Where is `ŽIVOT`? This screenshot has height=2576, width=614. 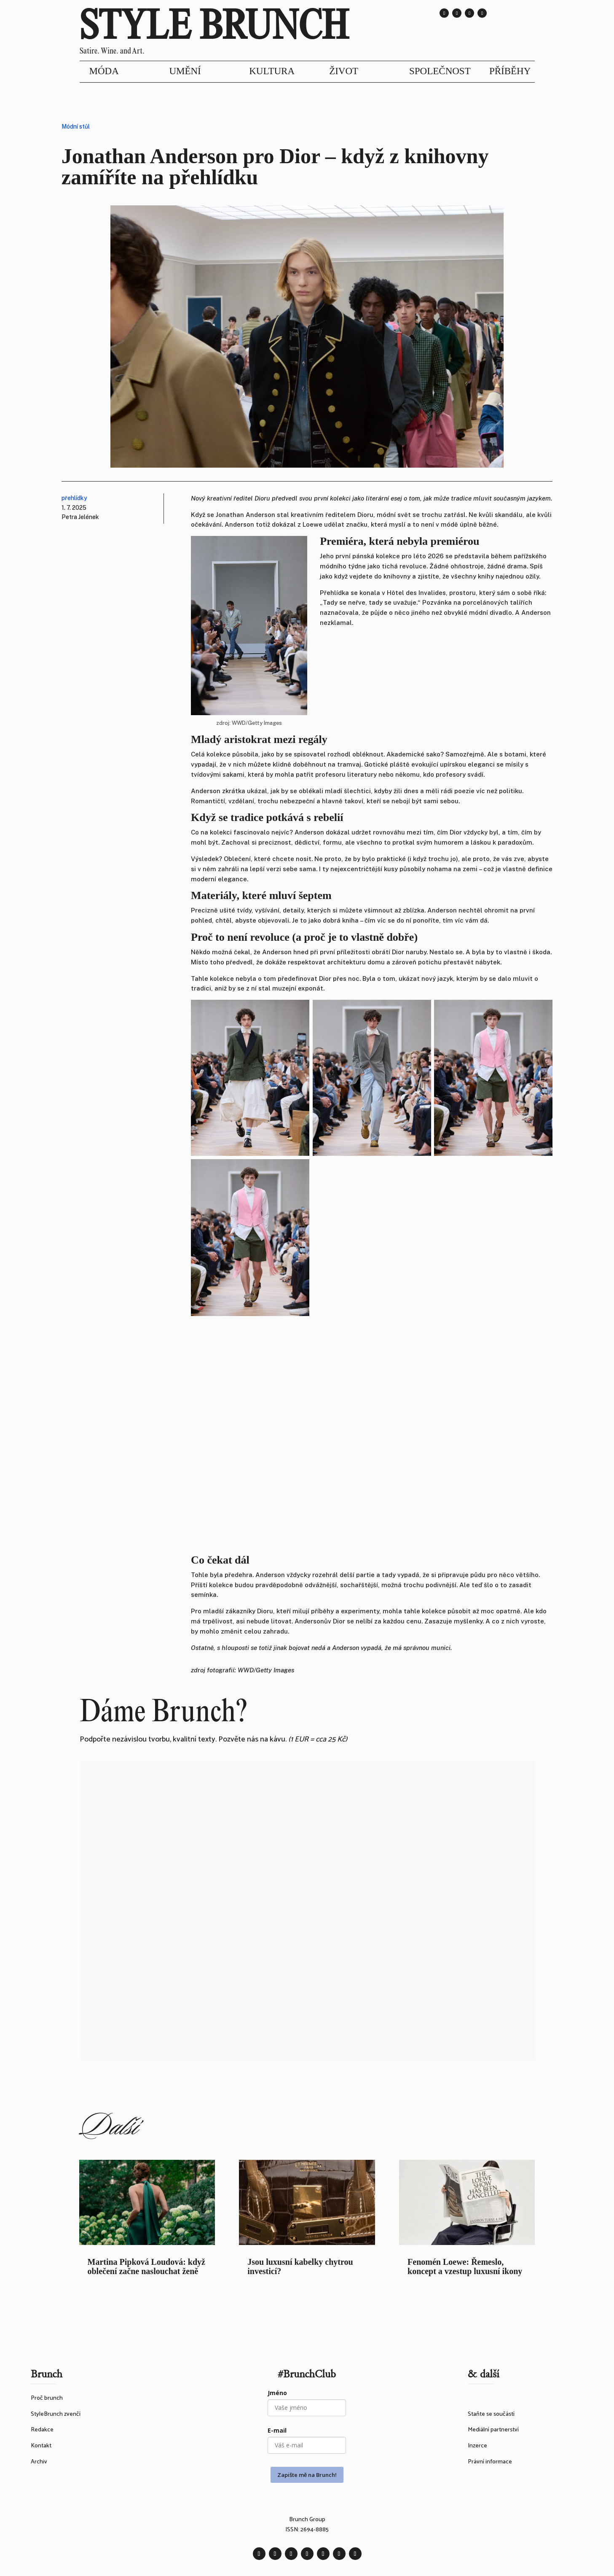
ŽIVOT is located at coordinates (343, 71).